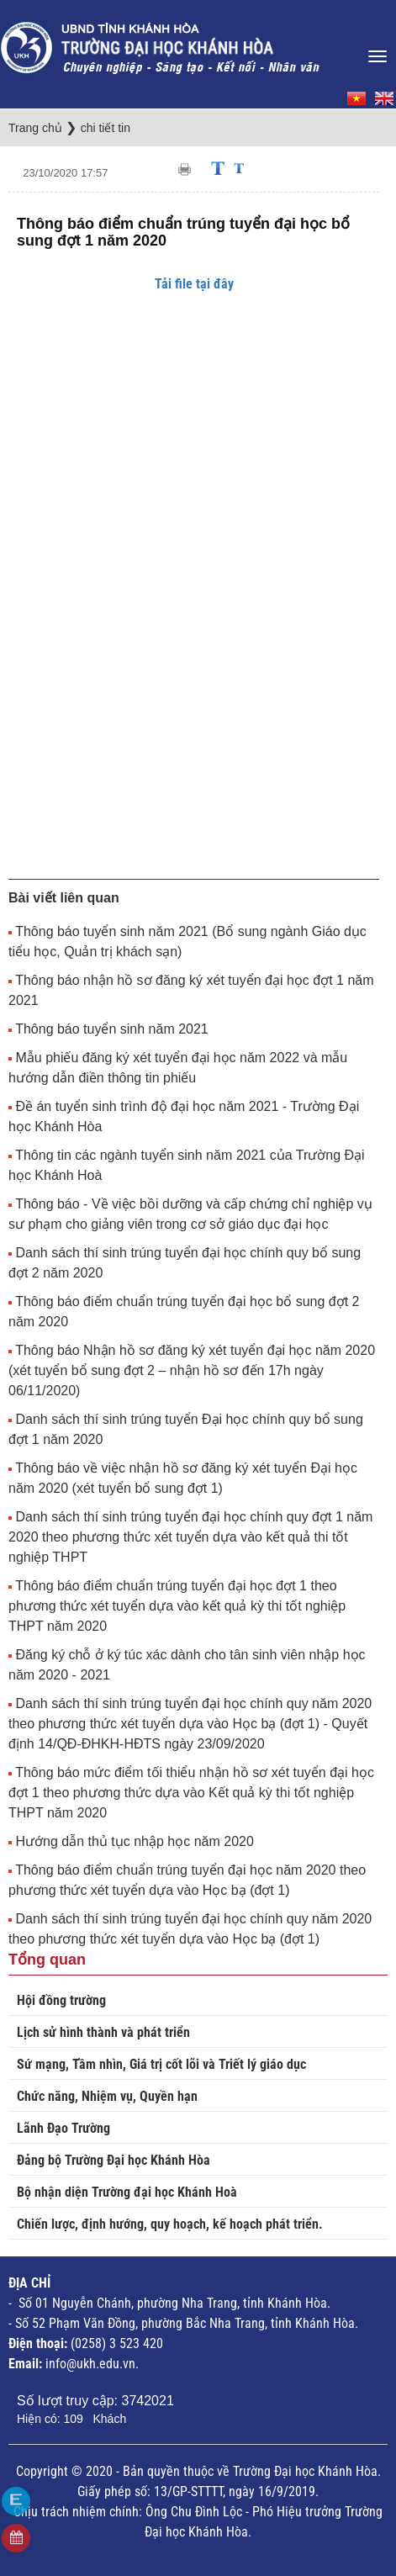 This screenshot has width=396, height=2576. Describe the element at coordinates (161, 2064) in the screenshot. I see `Sứ mạng, Tầm nhìn, Giá trị cốt lõi và Triết lý giáo dục` at that location.